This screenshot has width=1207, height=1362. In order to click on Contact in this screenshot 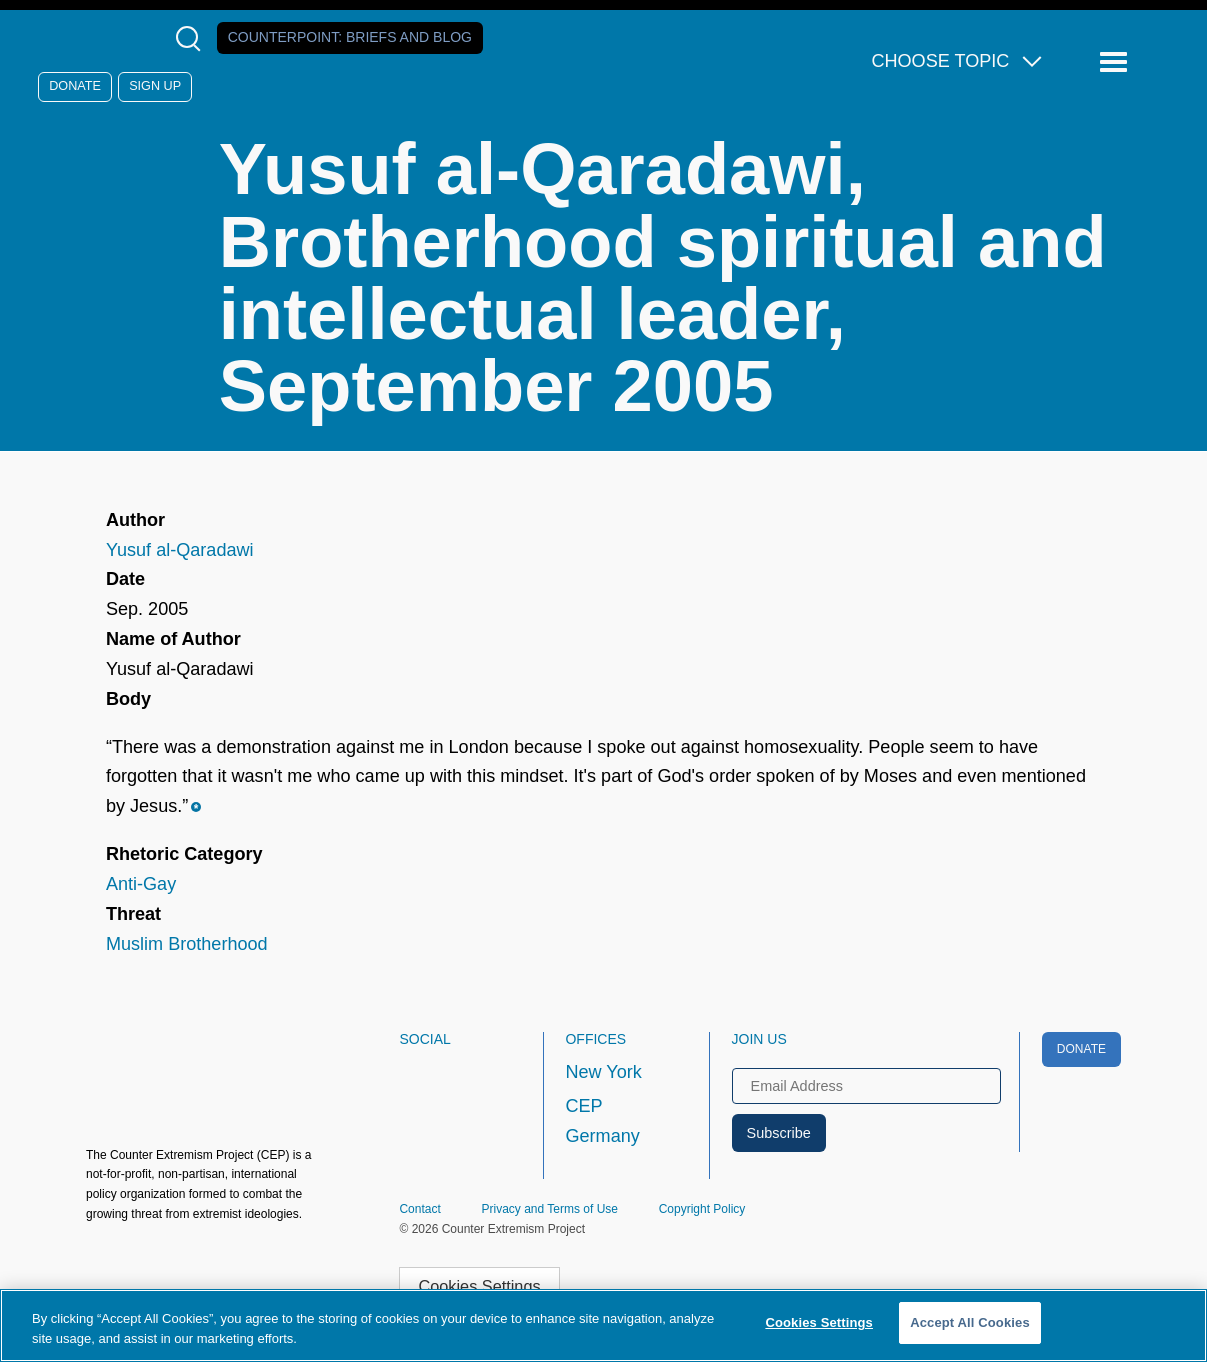, I will do `click(419, 1209)`.